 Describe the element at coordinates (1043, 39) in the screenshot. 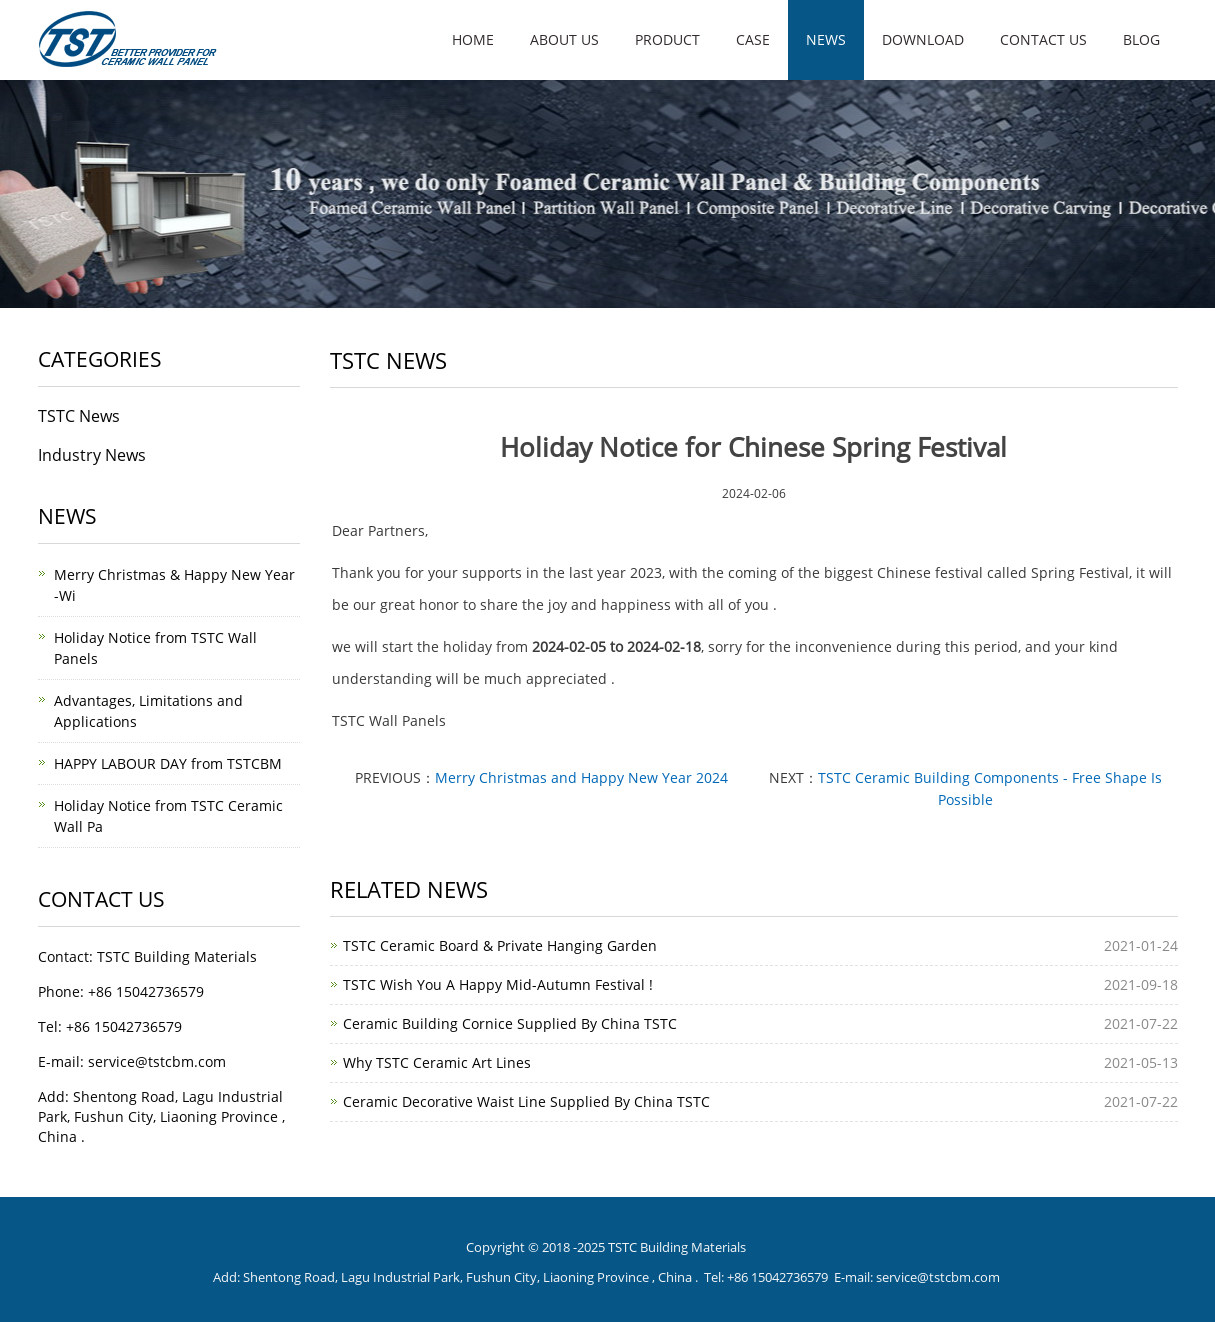

I see `Contact us` at that location.